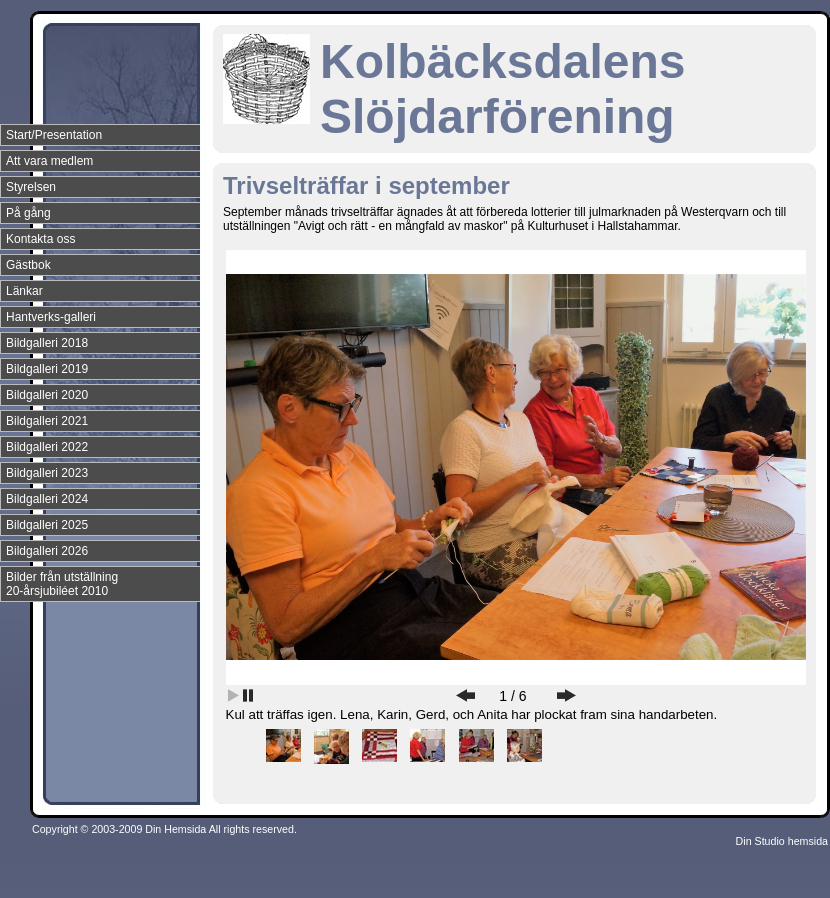 This screenshot has width=830, height=898. I want to click on Bildgalleri 2026, so click(47, 551).